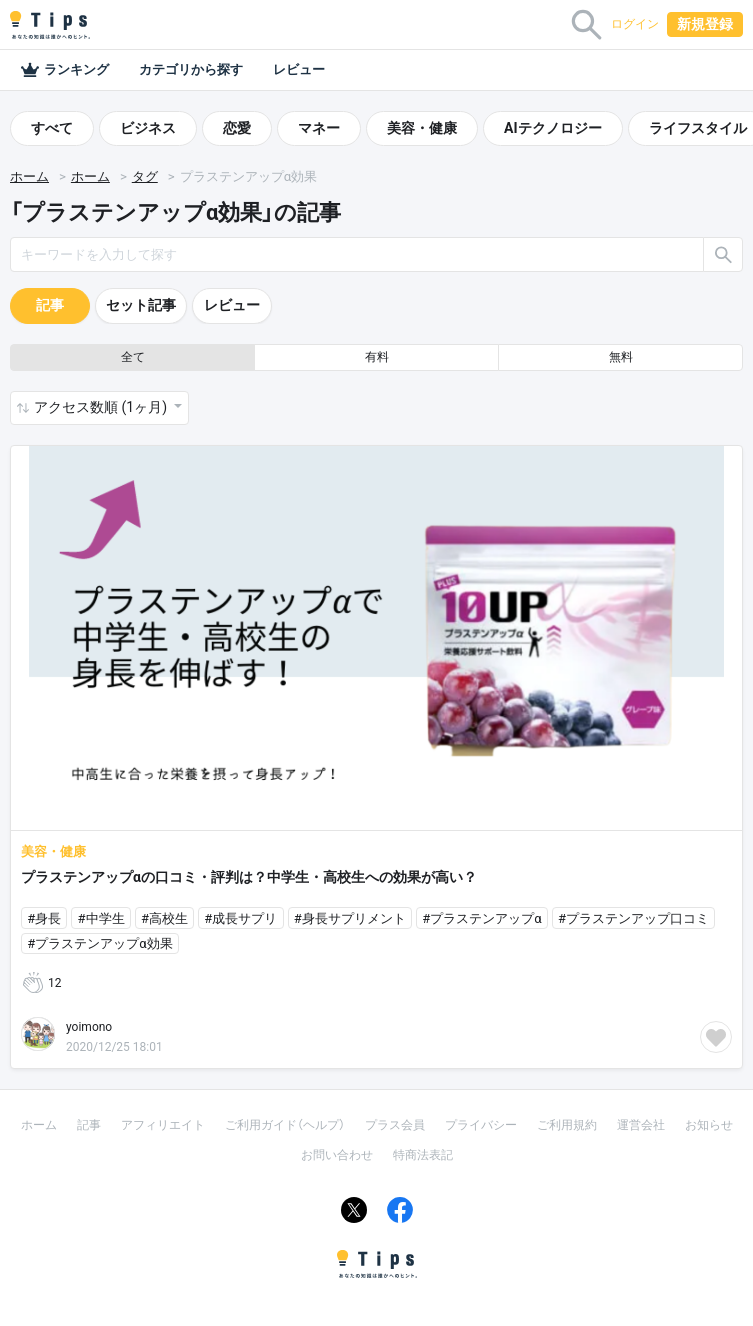 This screenshot has width=753, height=1326. Describe the element at coordinates (319, 128) in the screenshot. I see `マネー` at that location.